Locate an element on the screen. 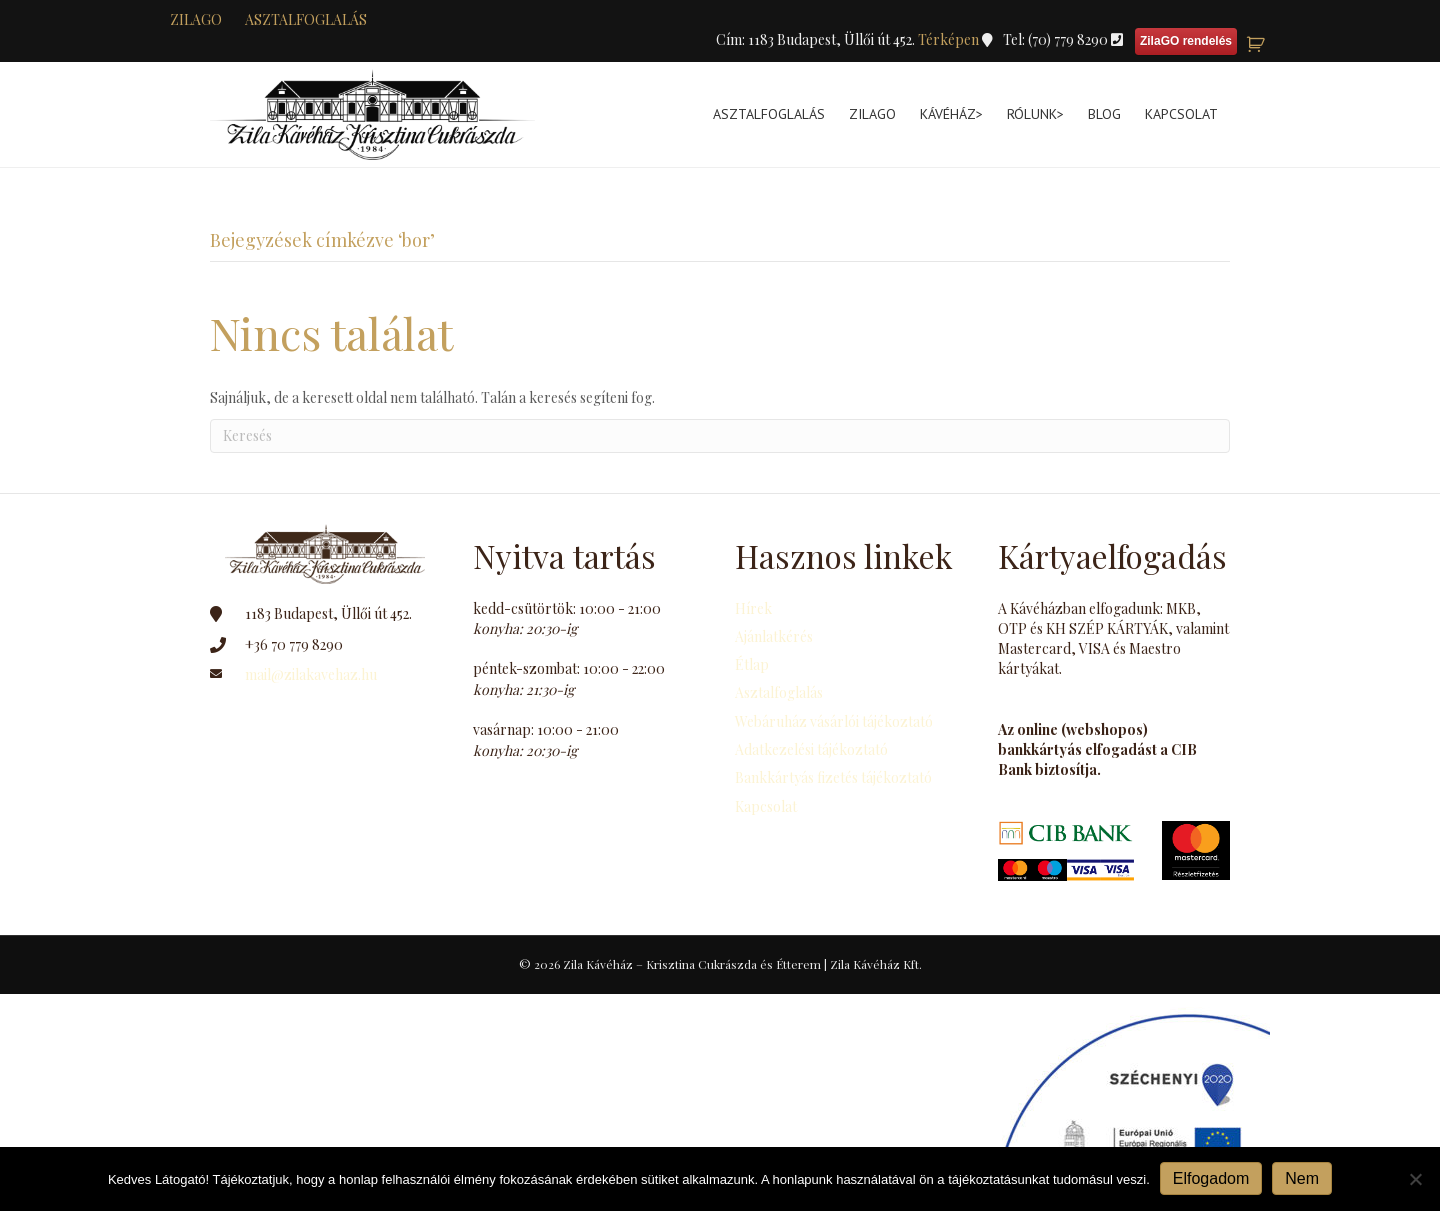 The width and height of the screenshot is (1440, 1211). Hírek is located at coordinates (753, 608).